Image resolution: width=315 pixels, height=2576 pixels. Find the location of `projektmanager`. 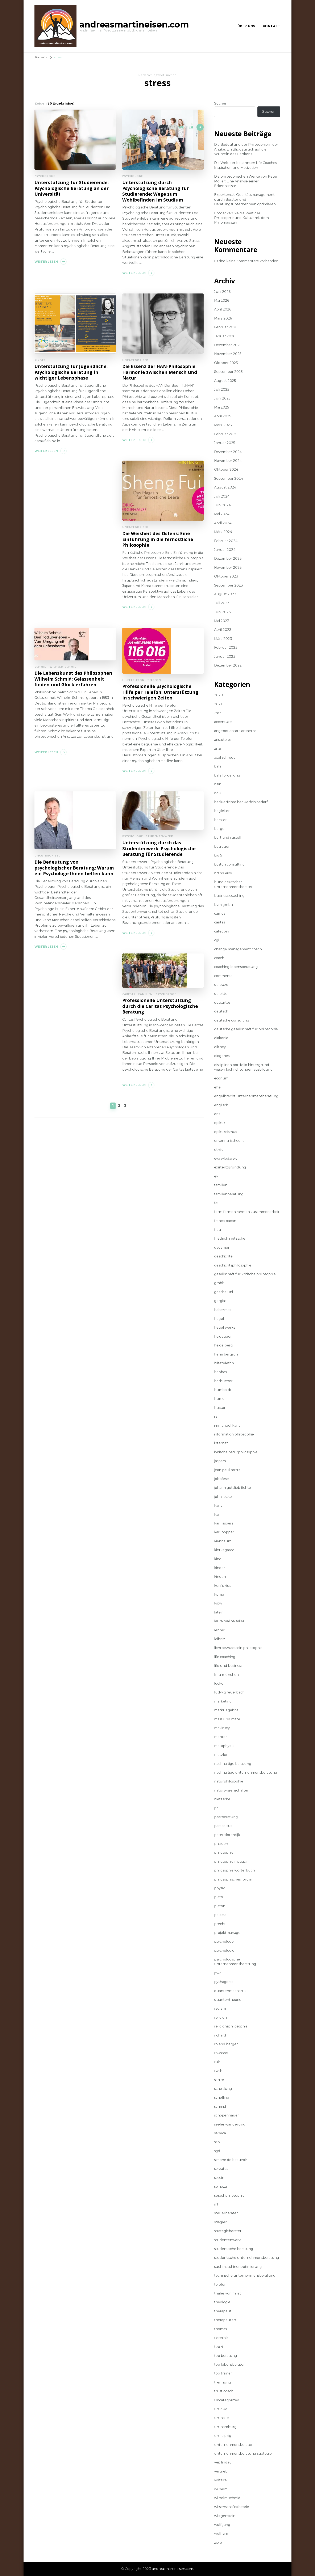

projektmanager is located at coordinates (228, 1933).